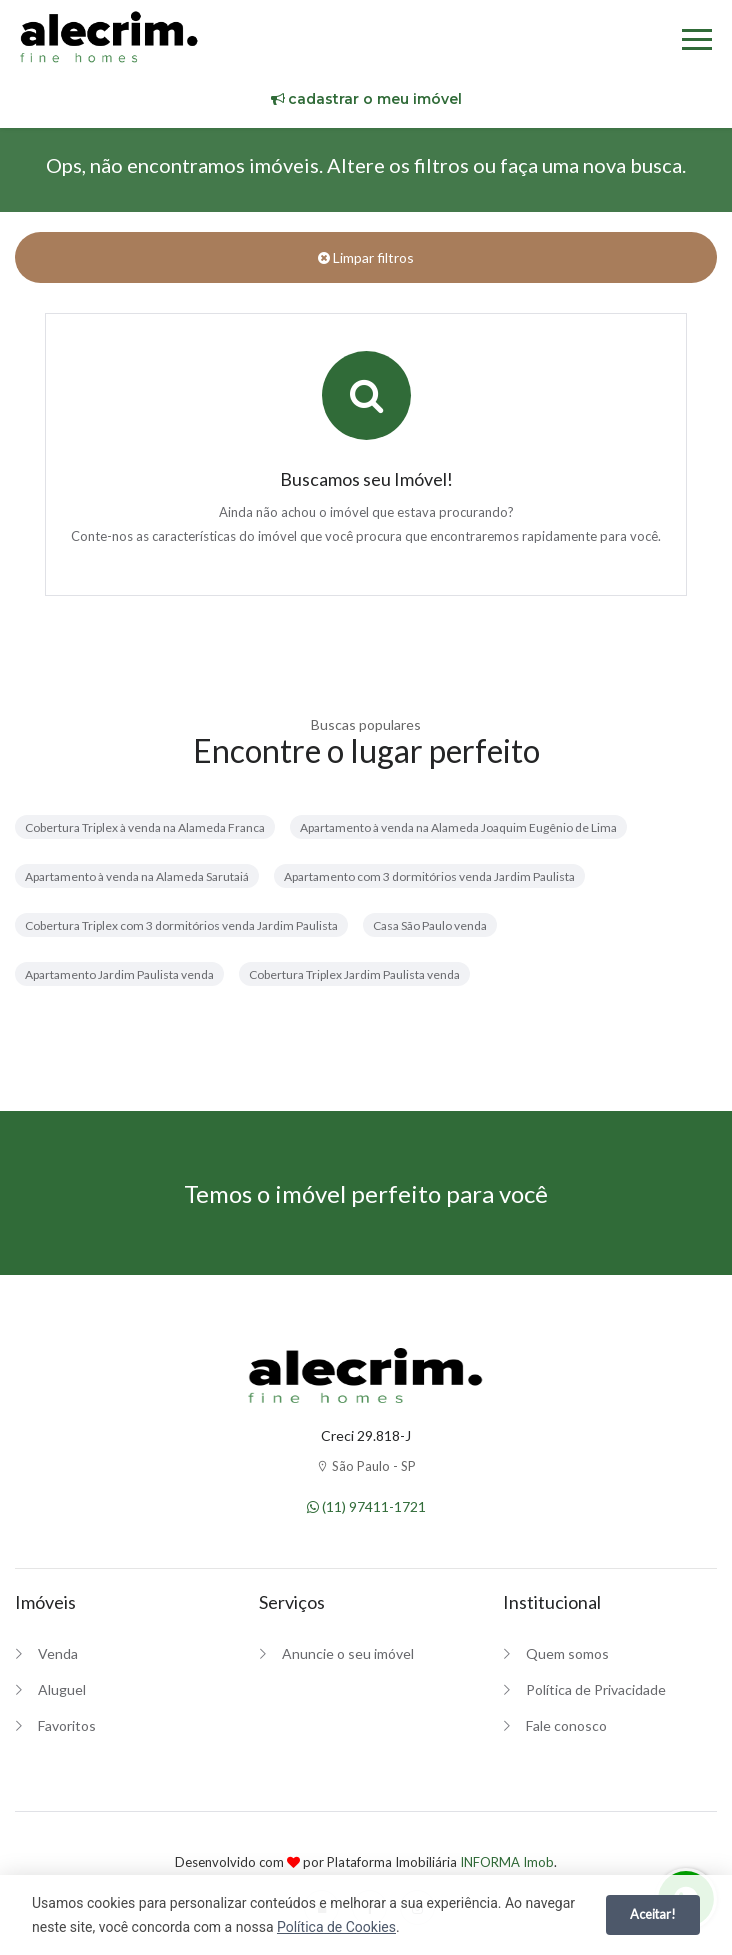  Describe the element at coordinates (653, 1914) in the screenshot. I see `Aceitar!` at that location.